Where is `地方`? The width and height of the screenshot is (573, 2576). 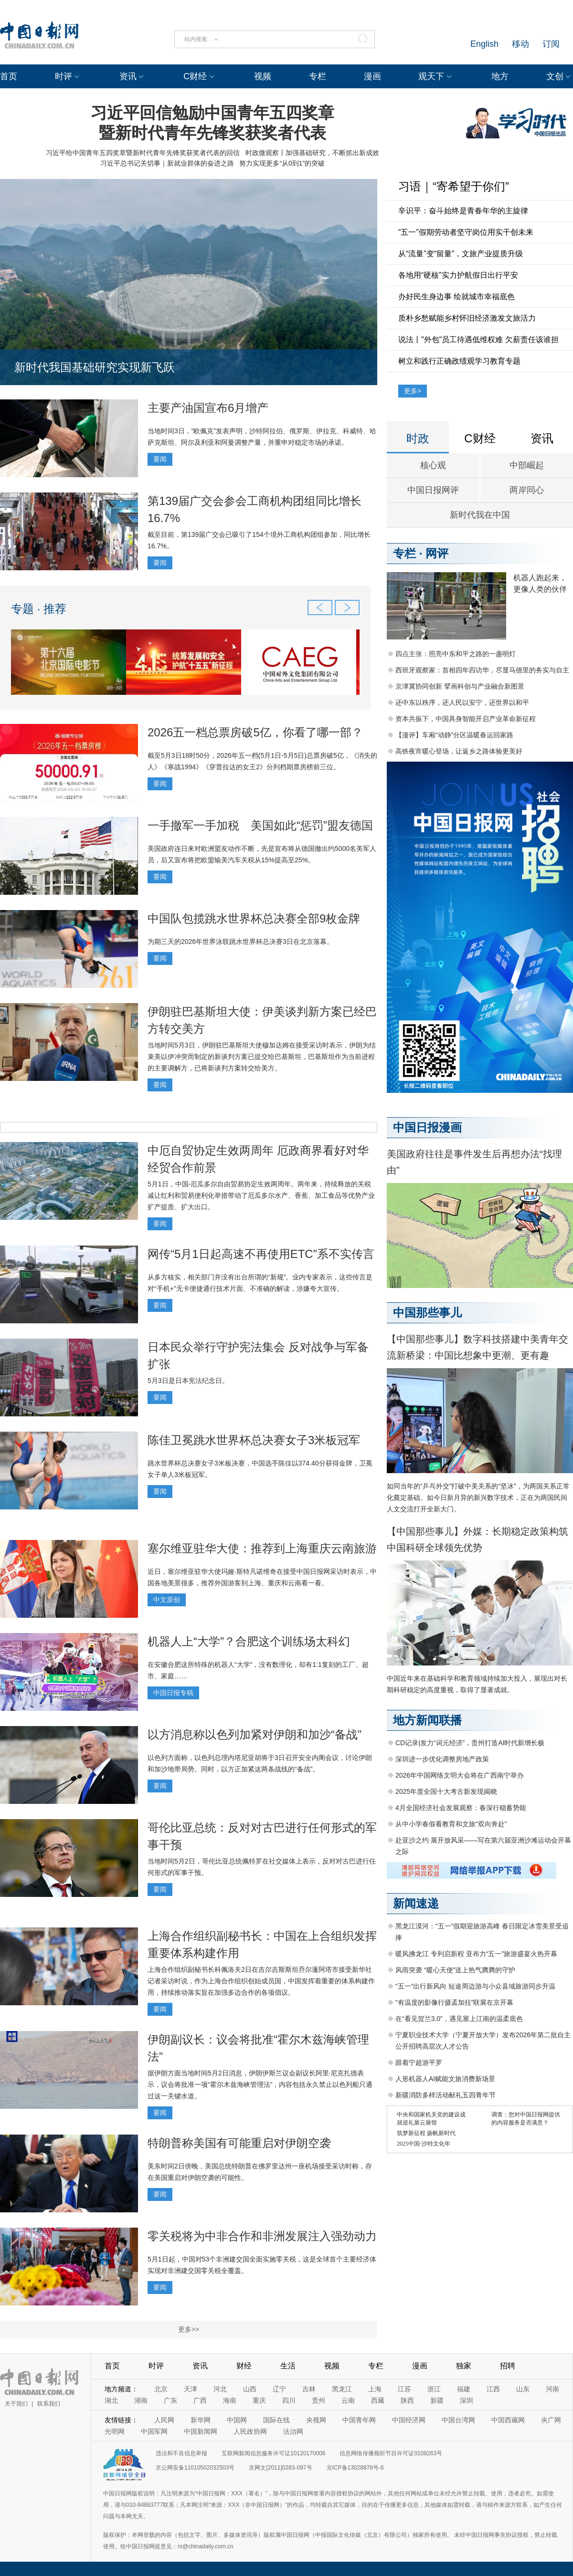
地方 is located at coordinates (500, 76).